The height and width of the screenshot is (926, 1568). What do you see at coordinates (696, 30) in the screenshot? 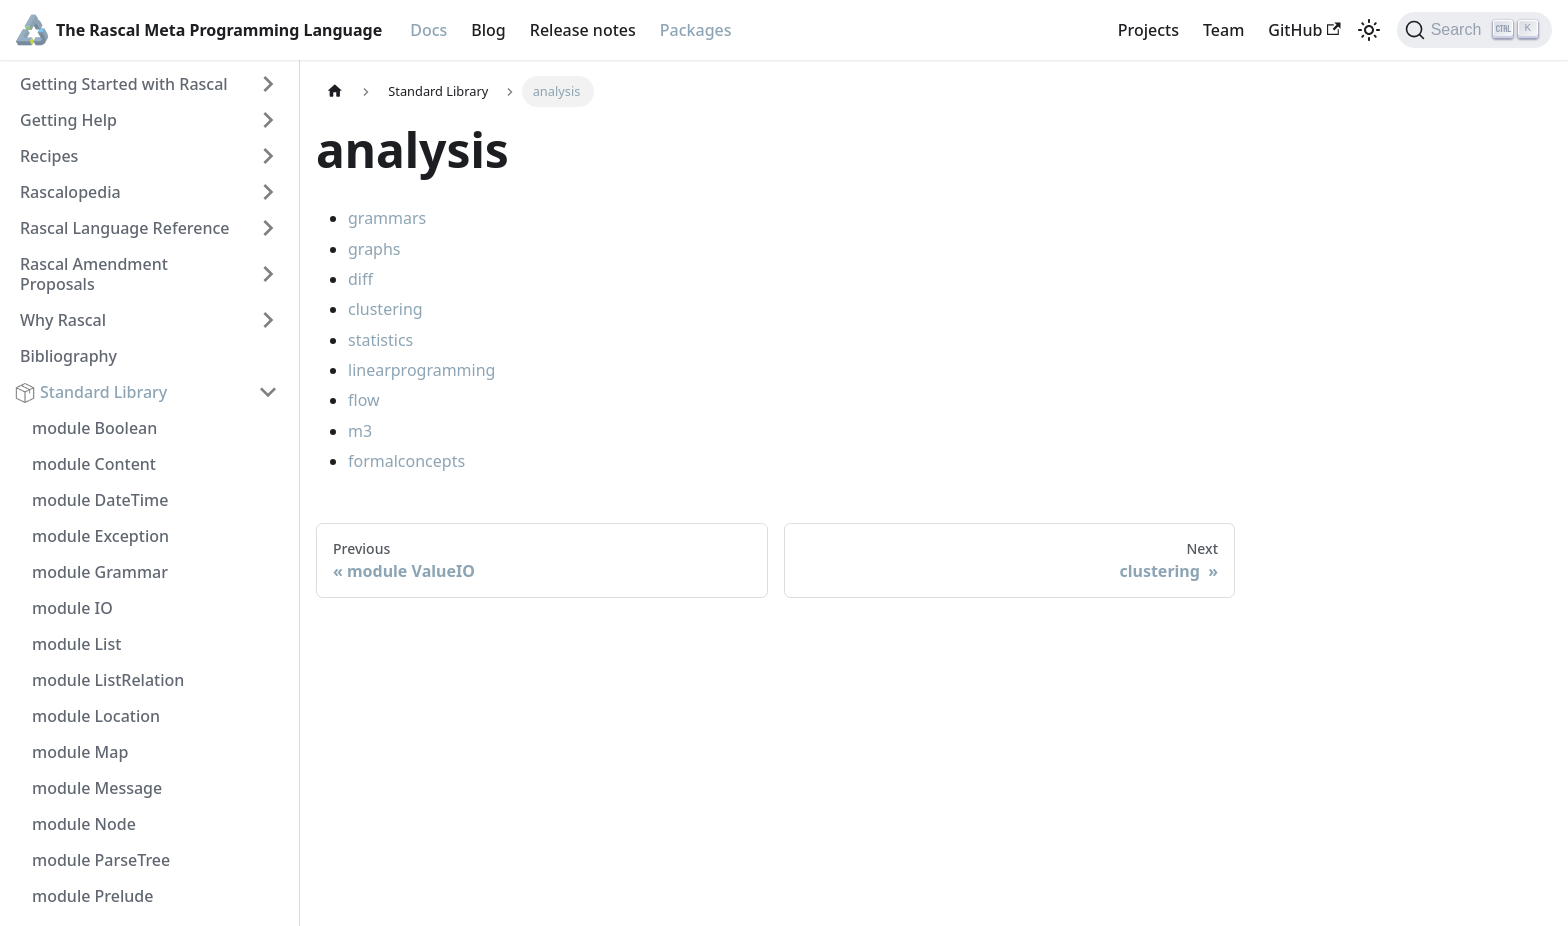
I see `Packages` at bounding box center [696, 30].